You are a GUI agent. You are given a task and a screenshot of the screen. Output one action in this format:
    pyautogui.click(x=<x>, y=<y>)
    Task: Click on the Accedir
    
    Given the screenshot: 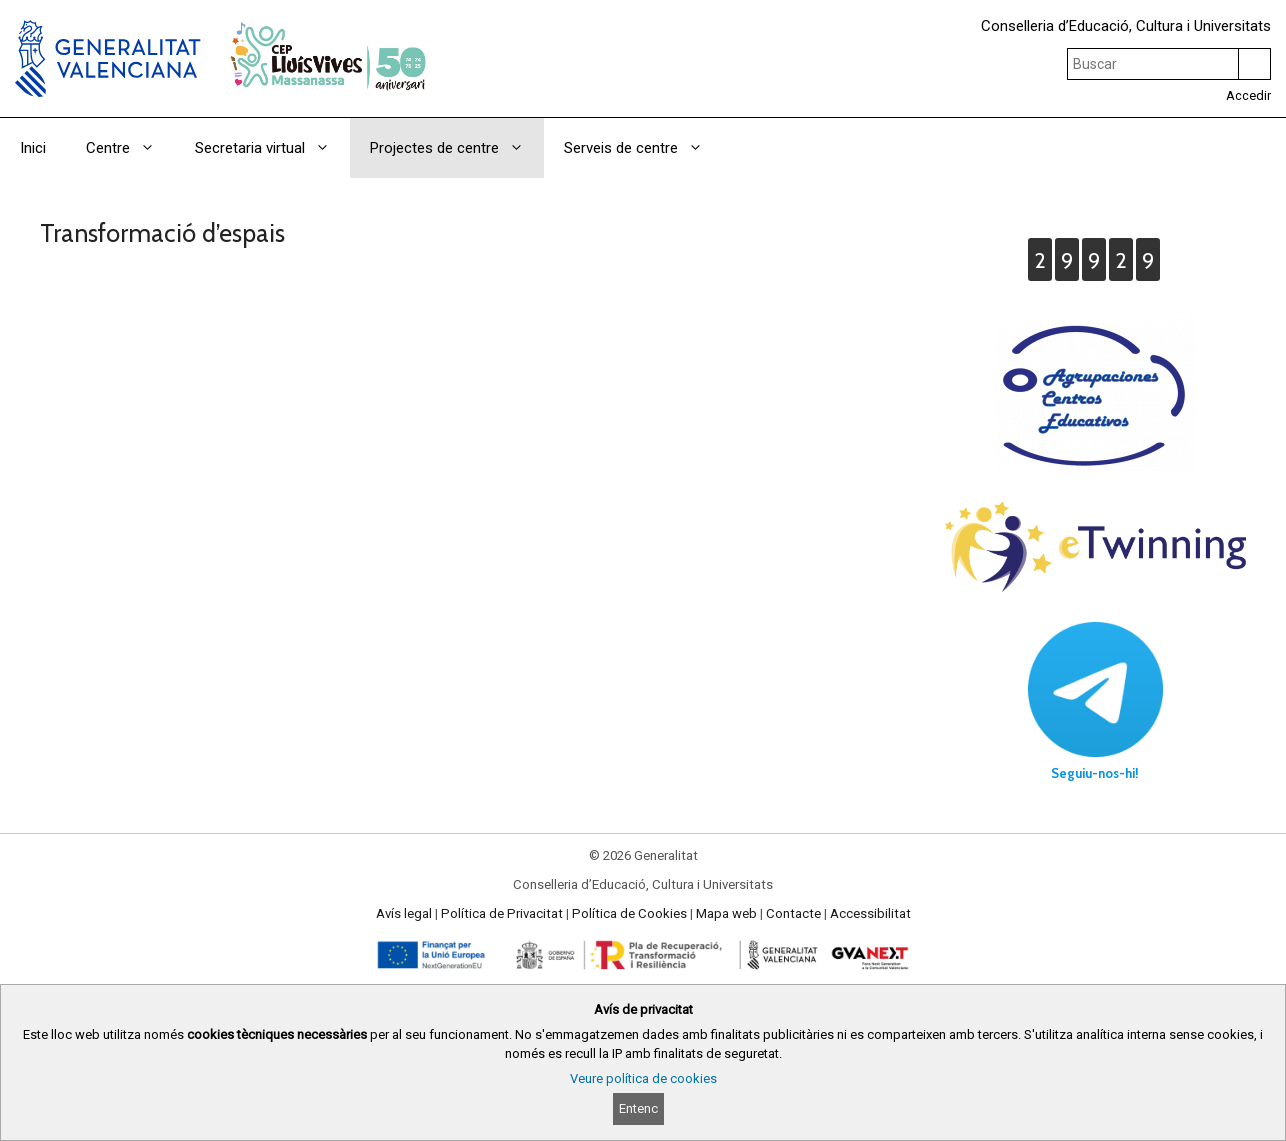 What is the action you would take?
    pyautogui.click(x=1248, y=95)
    